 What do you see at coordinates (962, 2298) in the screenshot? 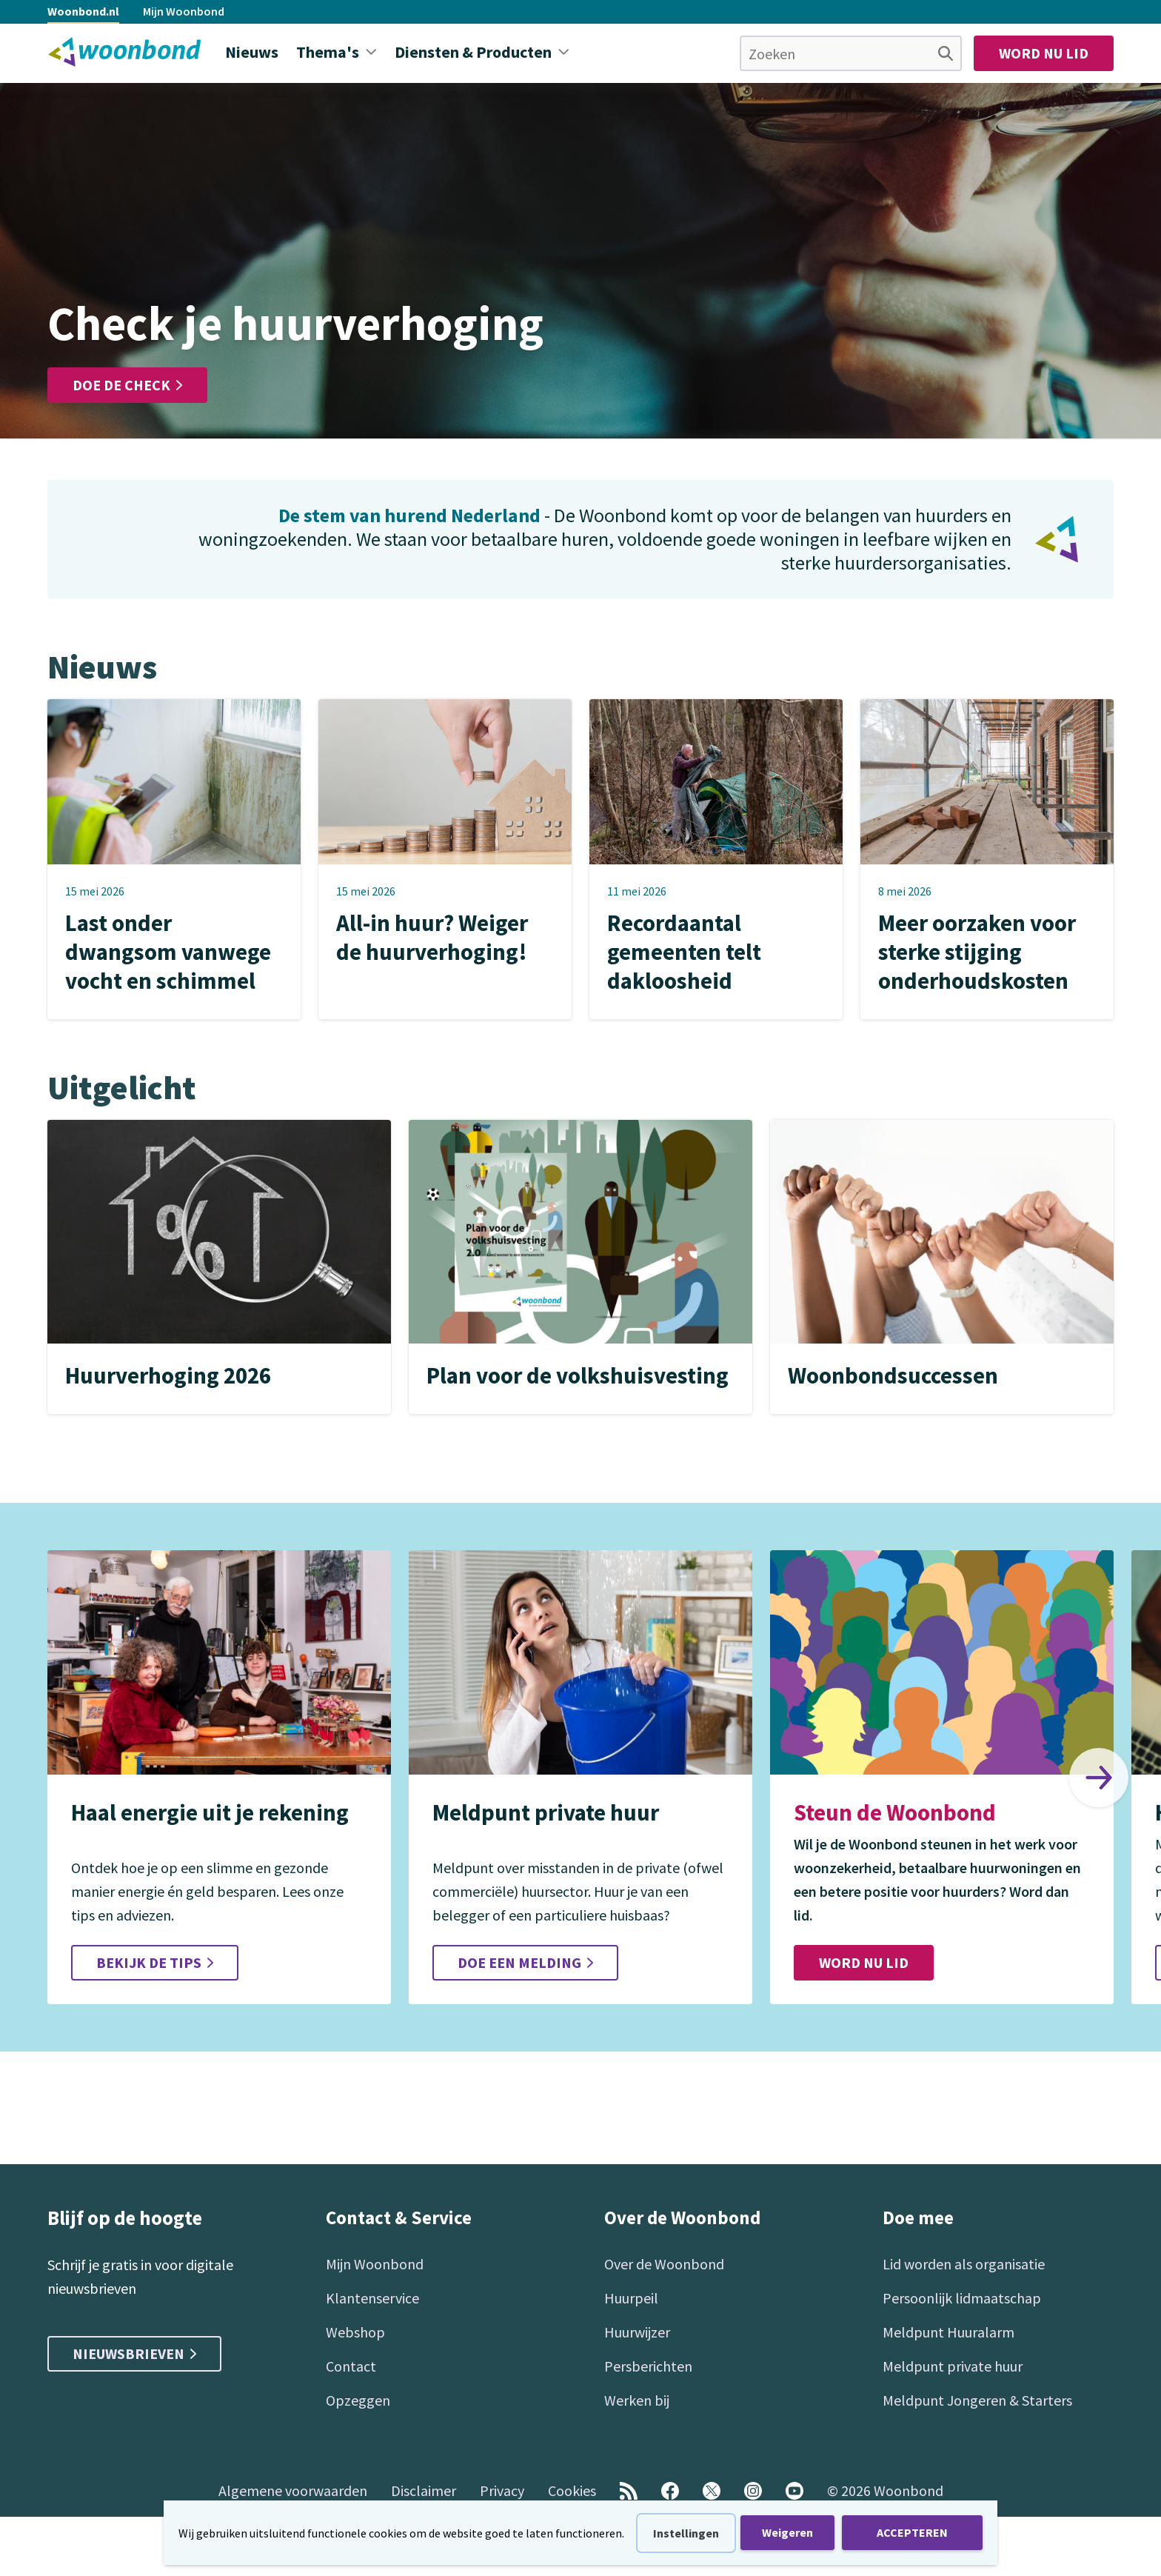
I see `Persoonlijk lidmaatschap` at bounding box center [962, 2298].